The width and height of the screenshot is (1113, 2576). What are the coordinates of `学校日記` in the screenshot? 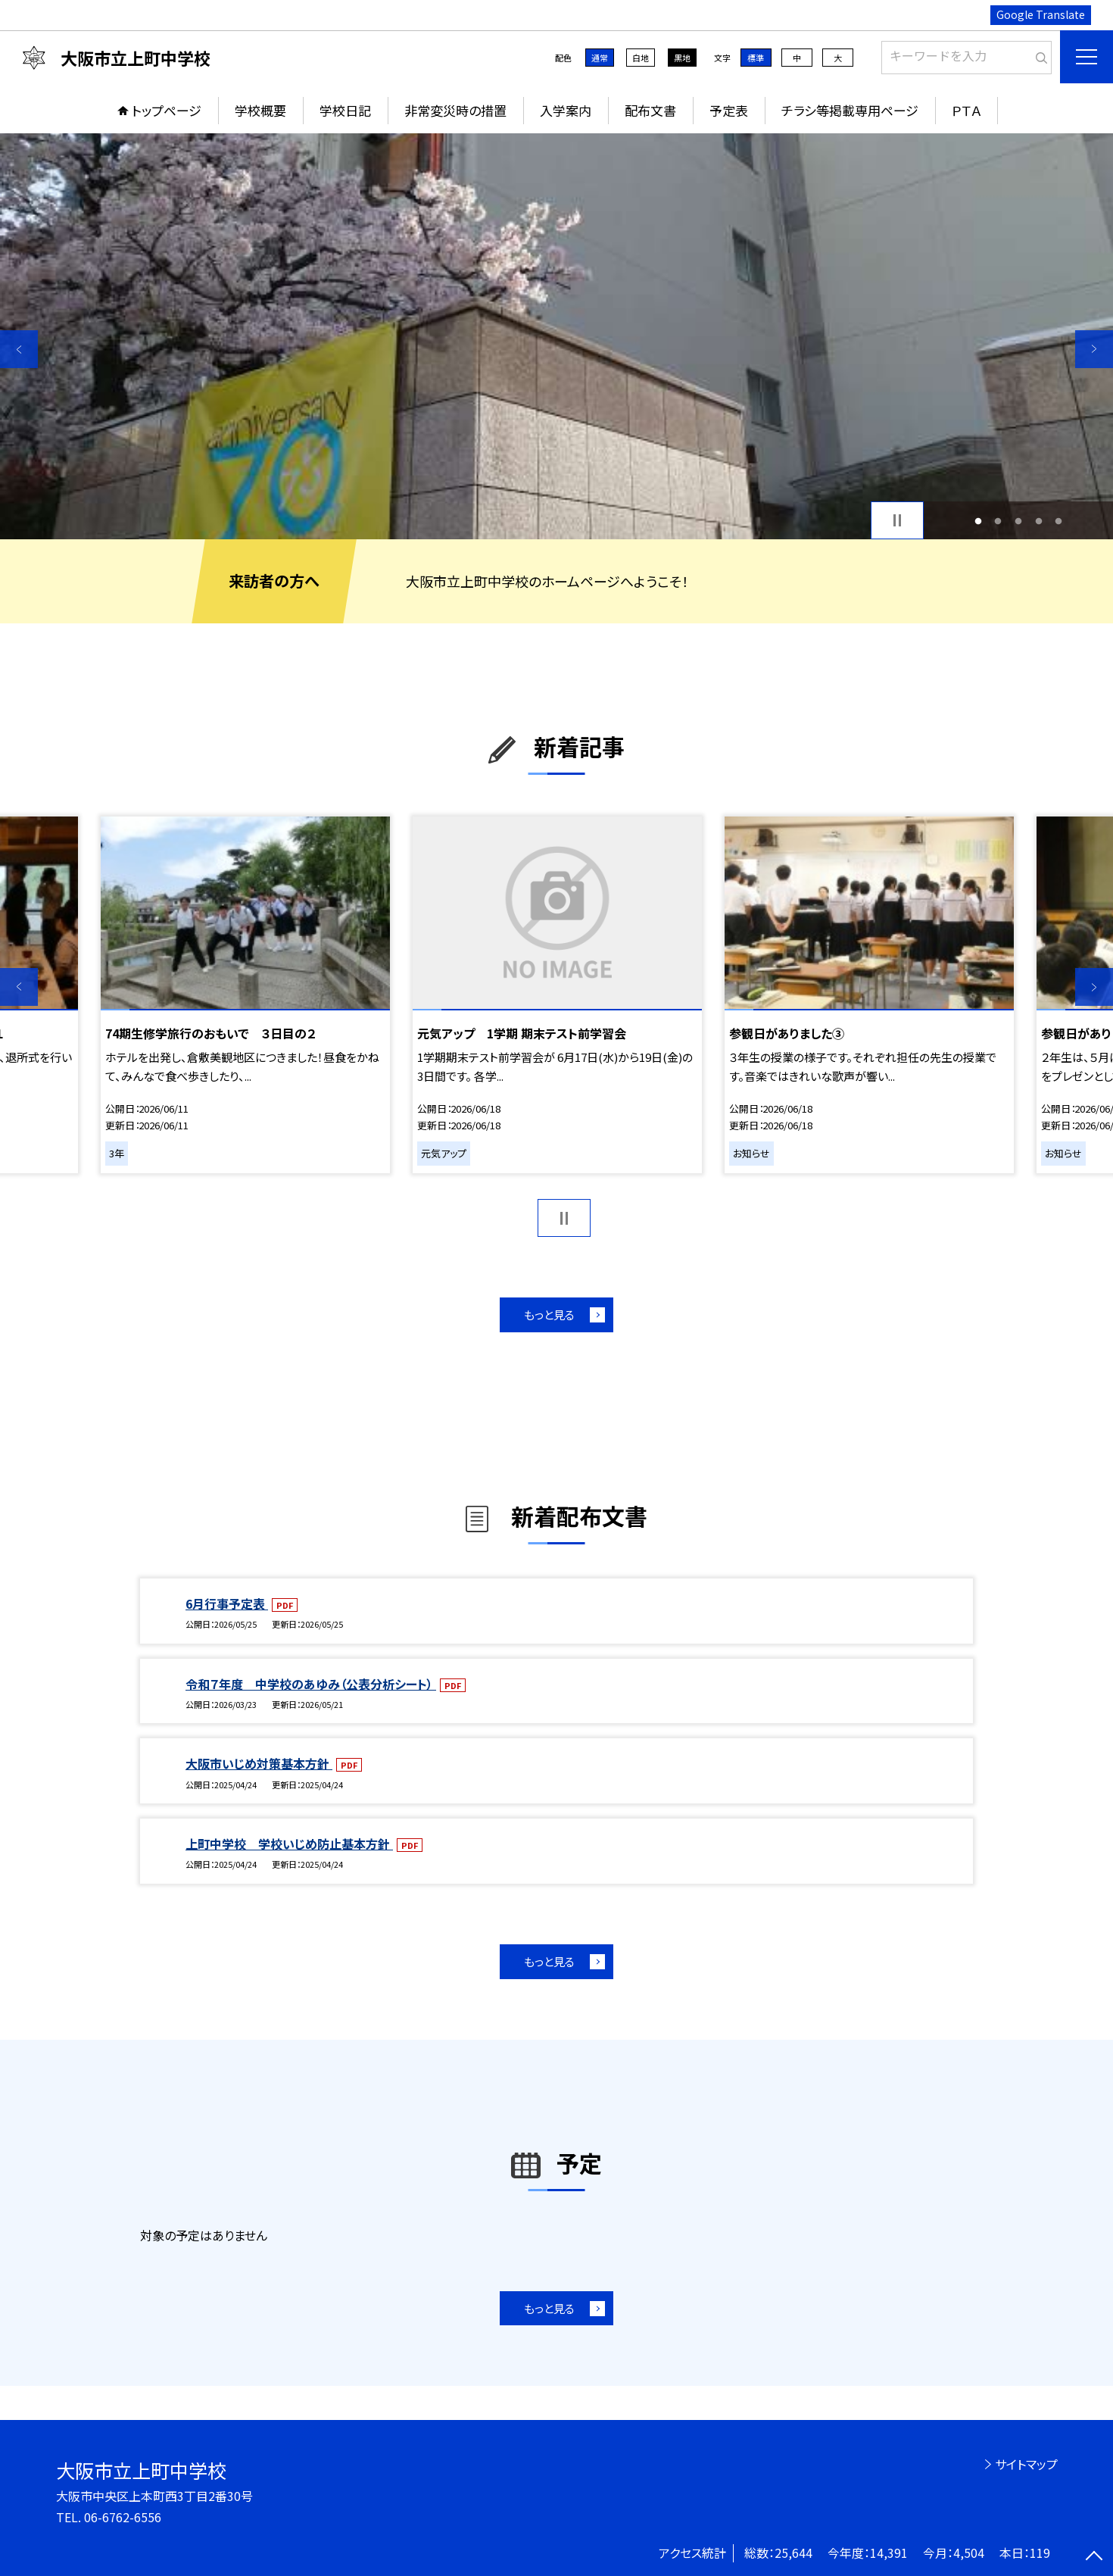 It's located at (345, 110).